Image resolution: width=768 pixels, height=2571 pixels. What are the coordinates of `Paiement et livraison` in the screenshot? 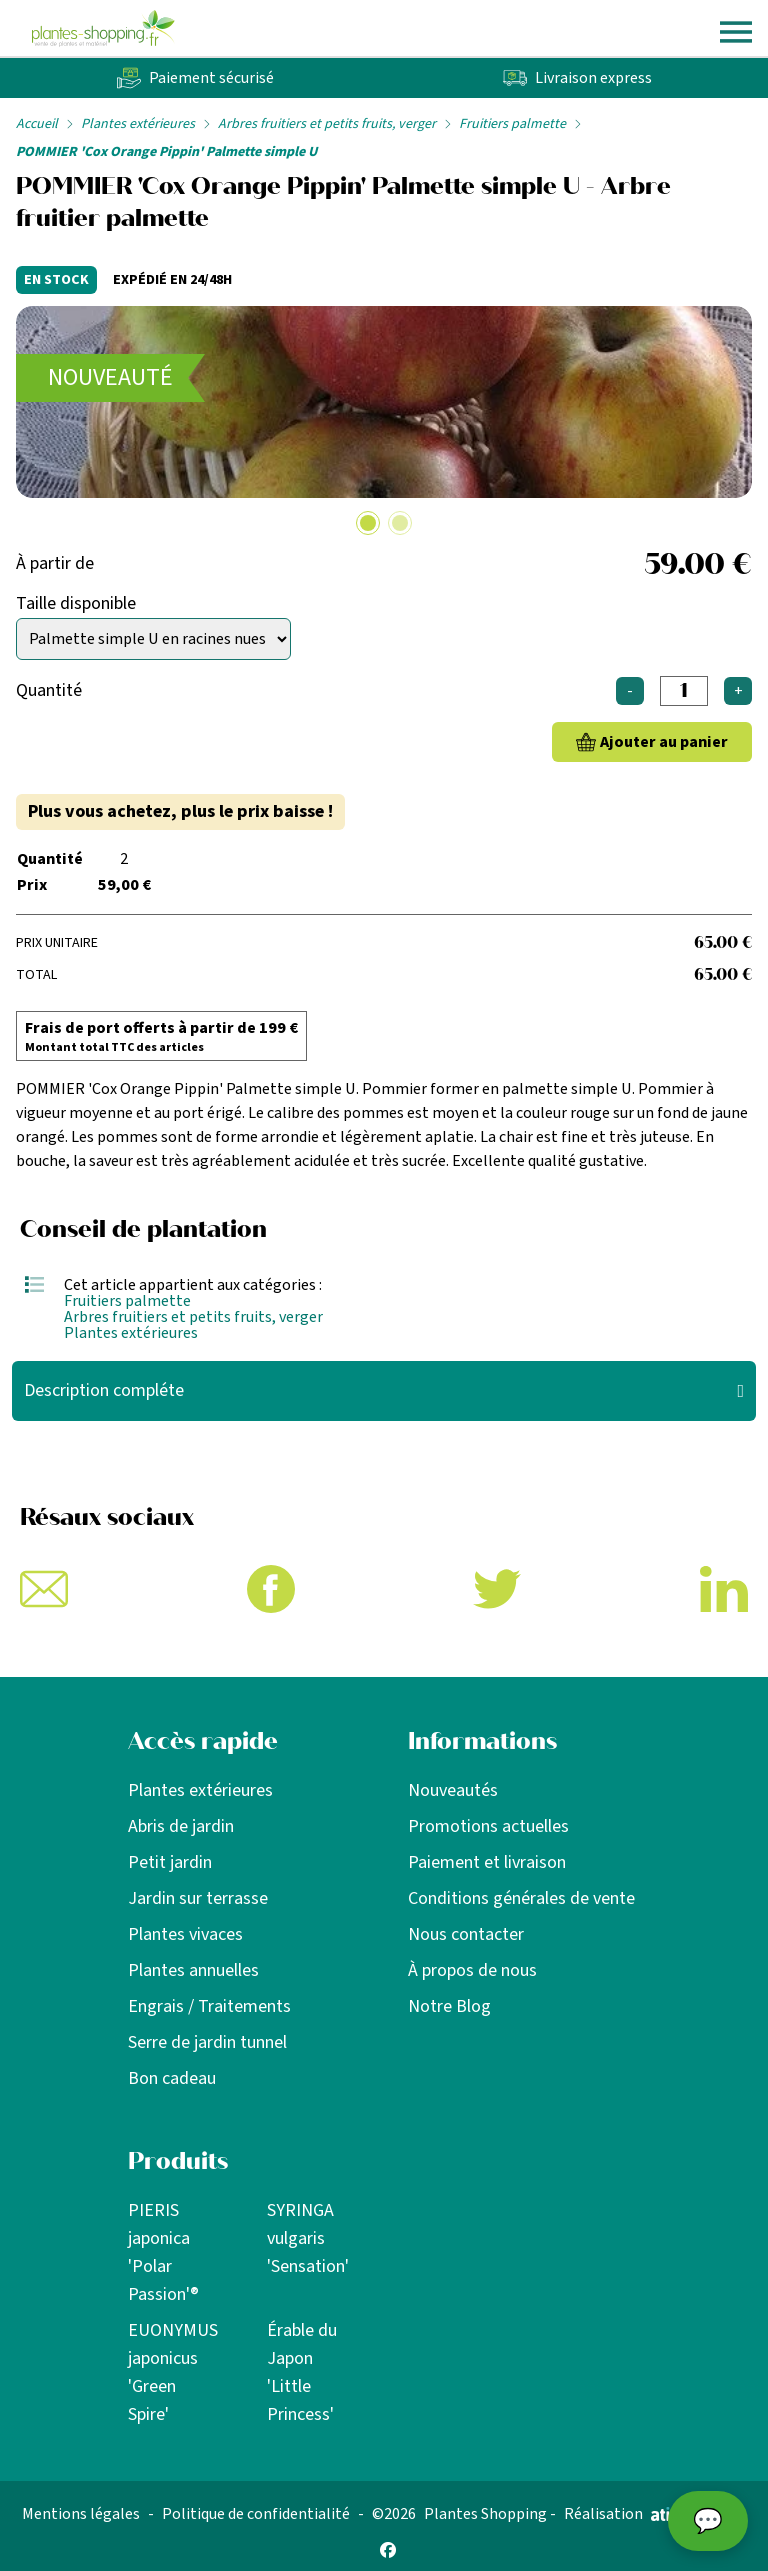 It's located at (487, 1862).